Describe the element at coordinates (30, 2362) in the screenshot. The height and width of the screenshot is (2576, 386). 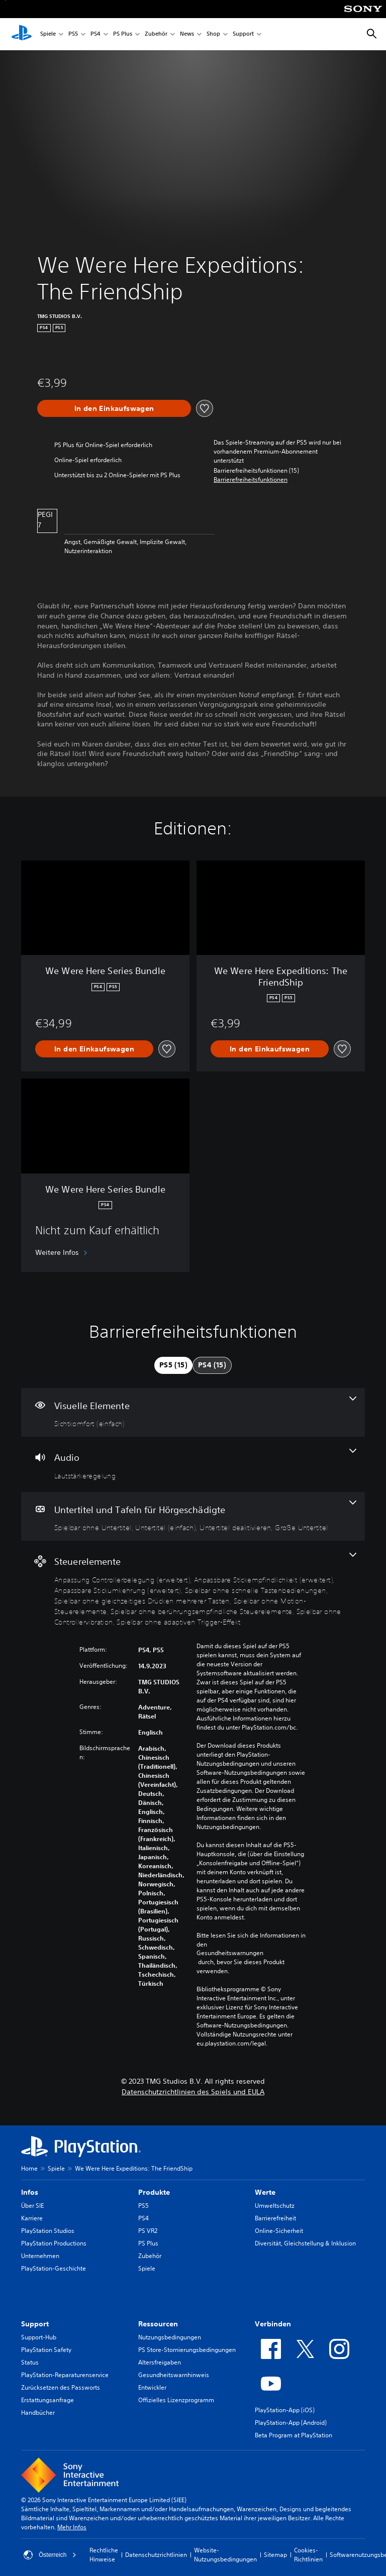
I see `Status` at that location.